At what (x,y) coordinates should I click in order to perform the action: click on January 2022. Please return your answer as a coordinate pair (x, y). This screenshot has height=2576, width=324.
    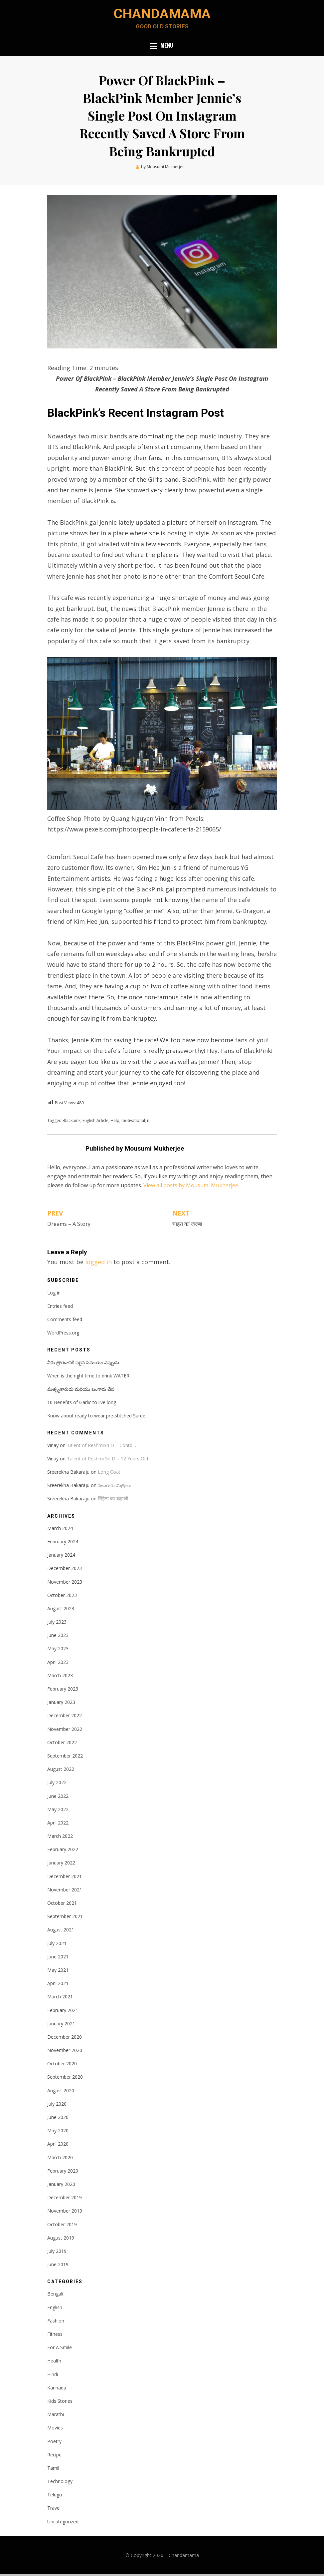
    Looking at the image, I should click on (61, 1864).